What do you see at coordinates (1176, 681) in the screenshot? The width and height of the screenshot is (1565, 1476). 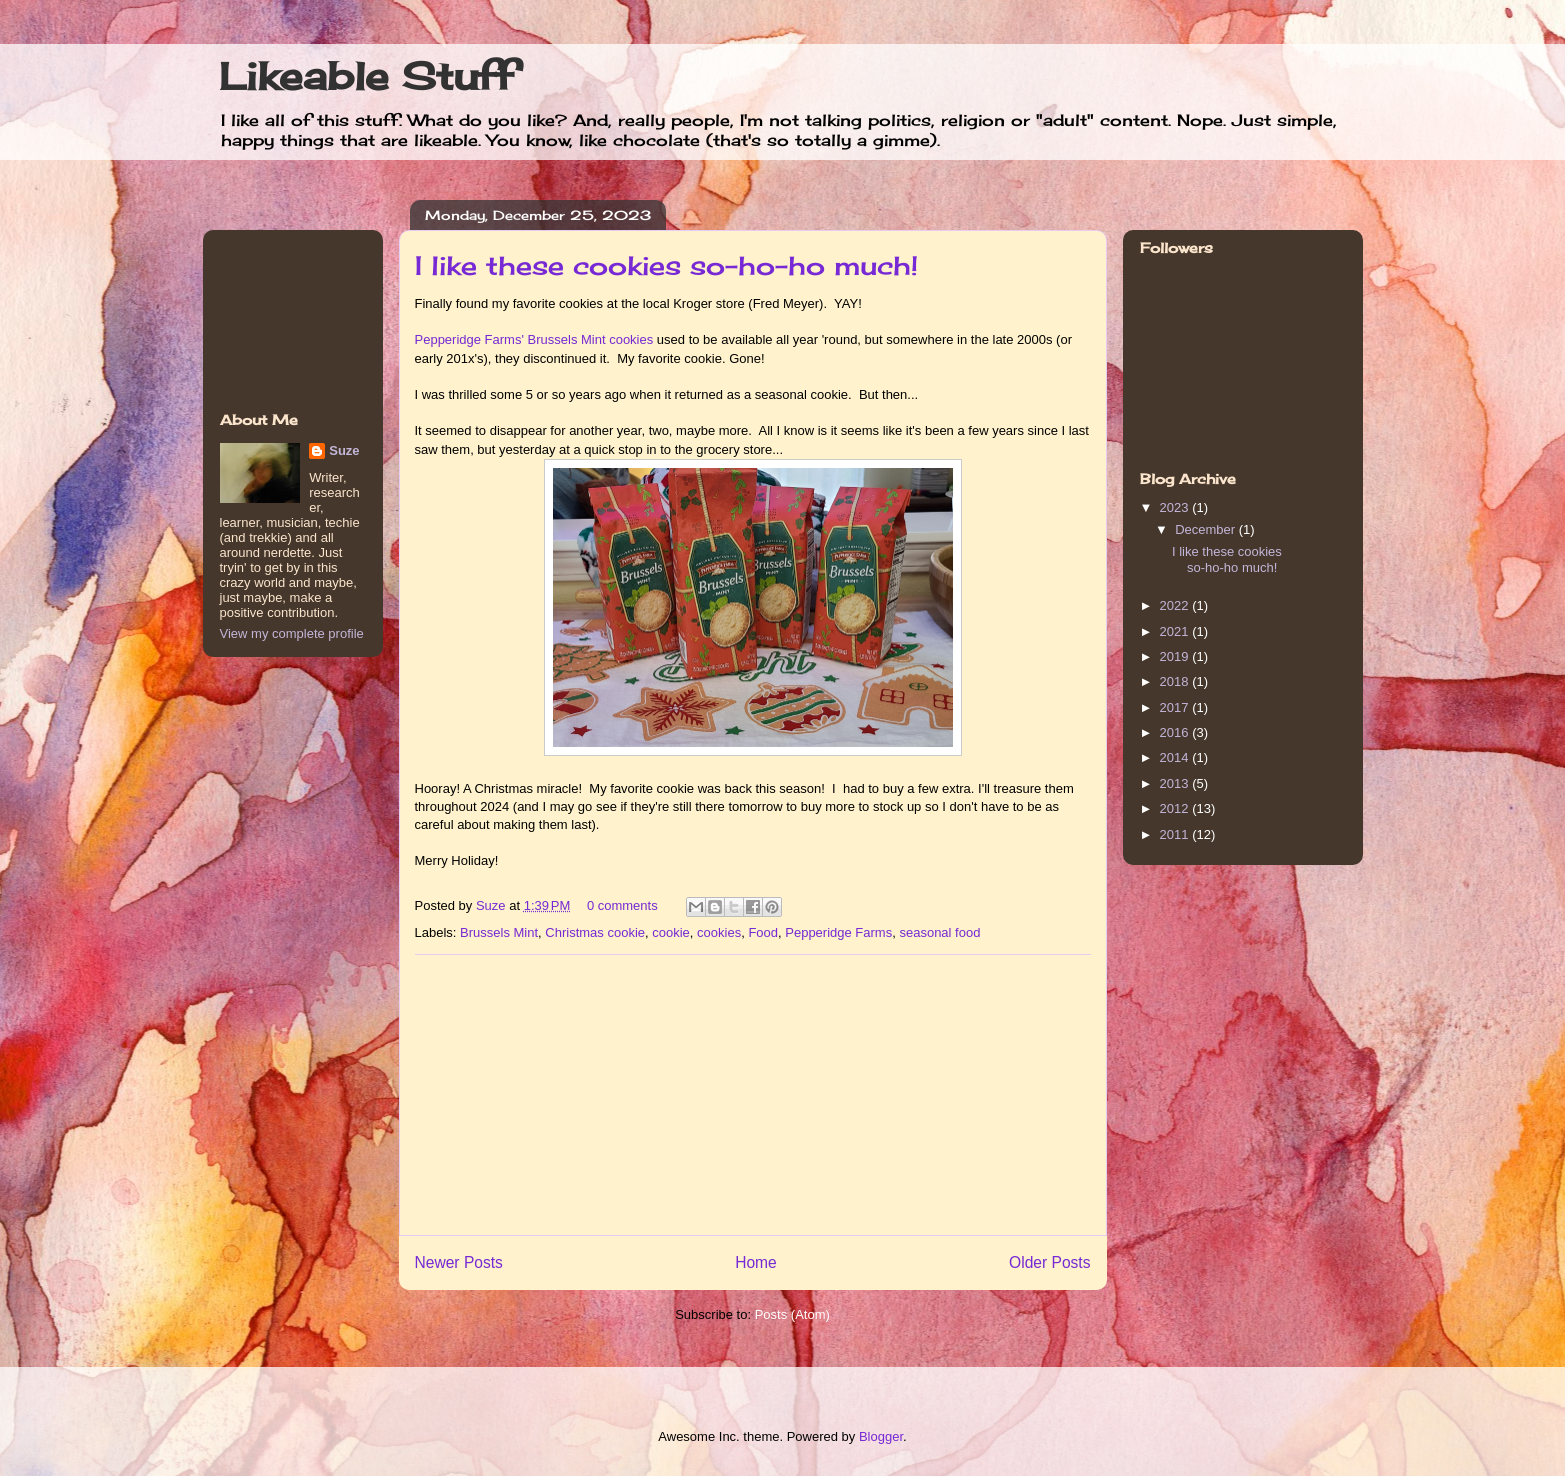 I see `2018` at bounding box center [1176, 681].